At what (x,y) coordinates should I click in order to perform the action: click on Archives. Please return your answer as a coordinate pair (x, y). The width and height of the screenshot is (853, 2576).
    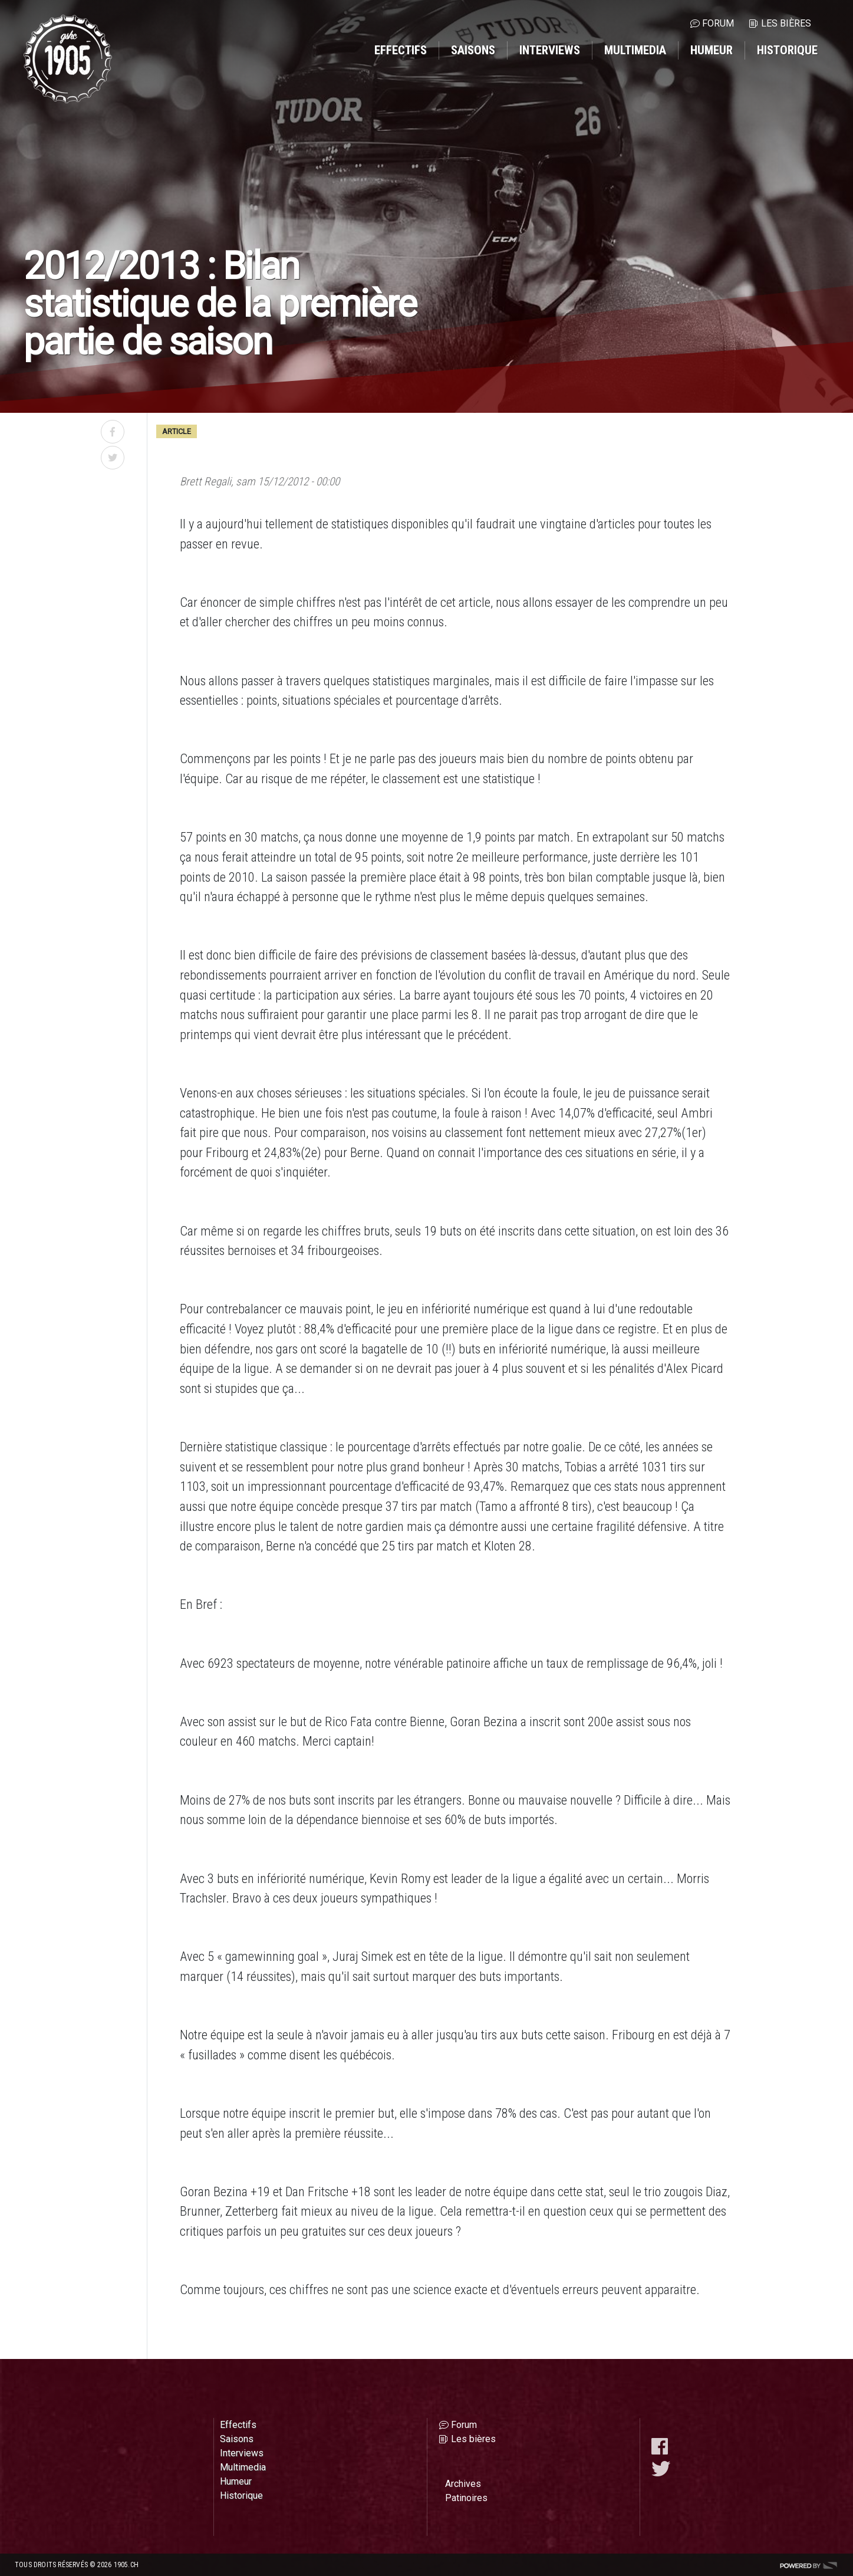
    Looking at the image, I should click on (463, 2483).